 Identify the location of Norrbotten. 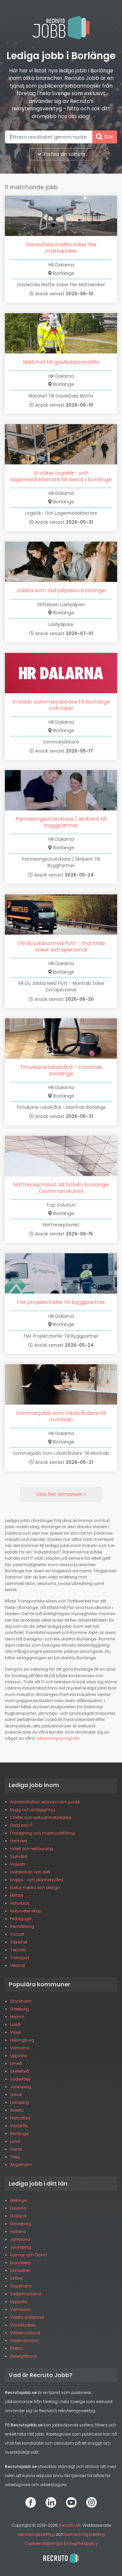
(20, 2270).